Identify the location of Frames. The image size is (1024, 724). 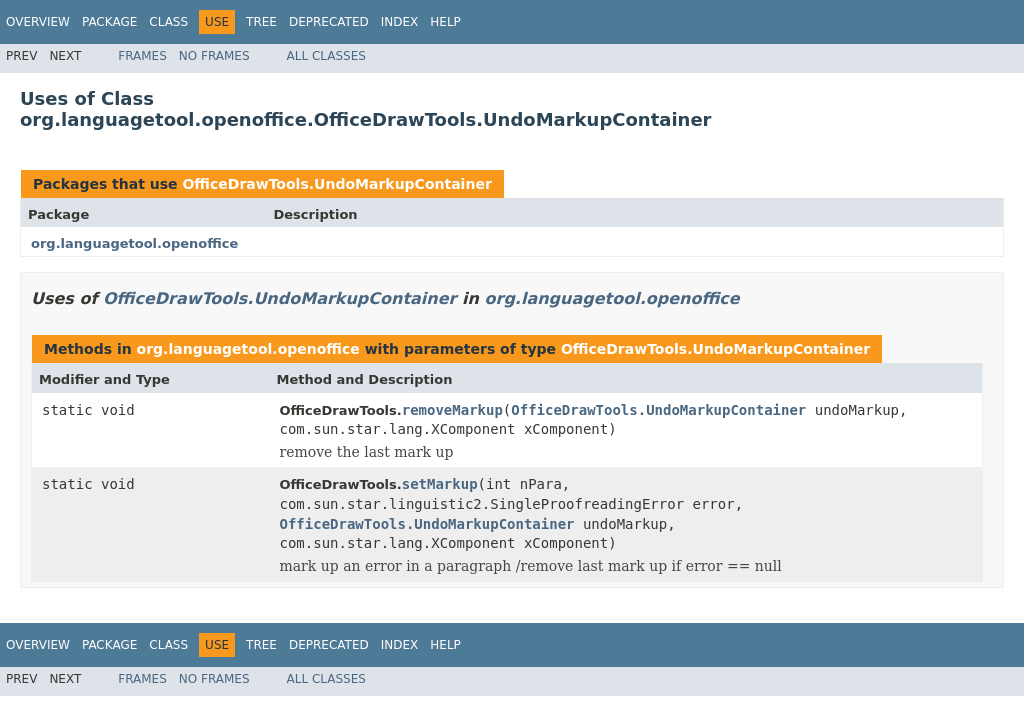
(142, 56).